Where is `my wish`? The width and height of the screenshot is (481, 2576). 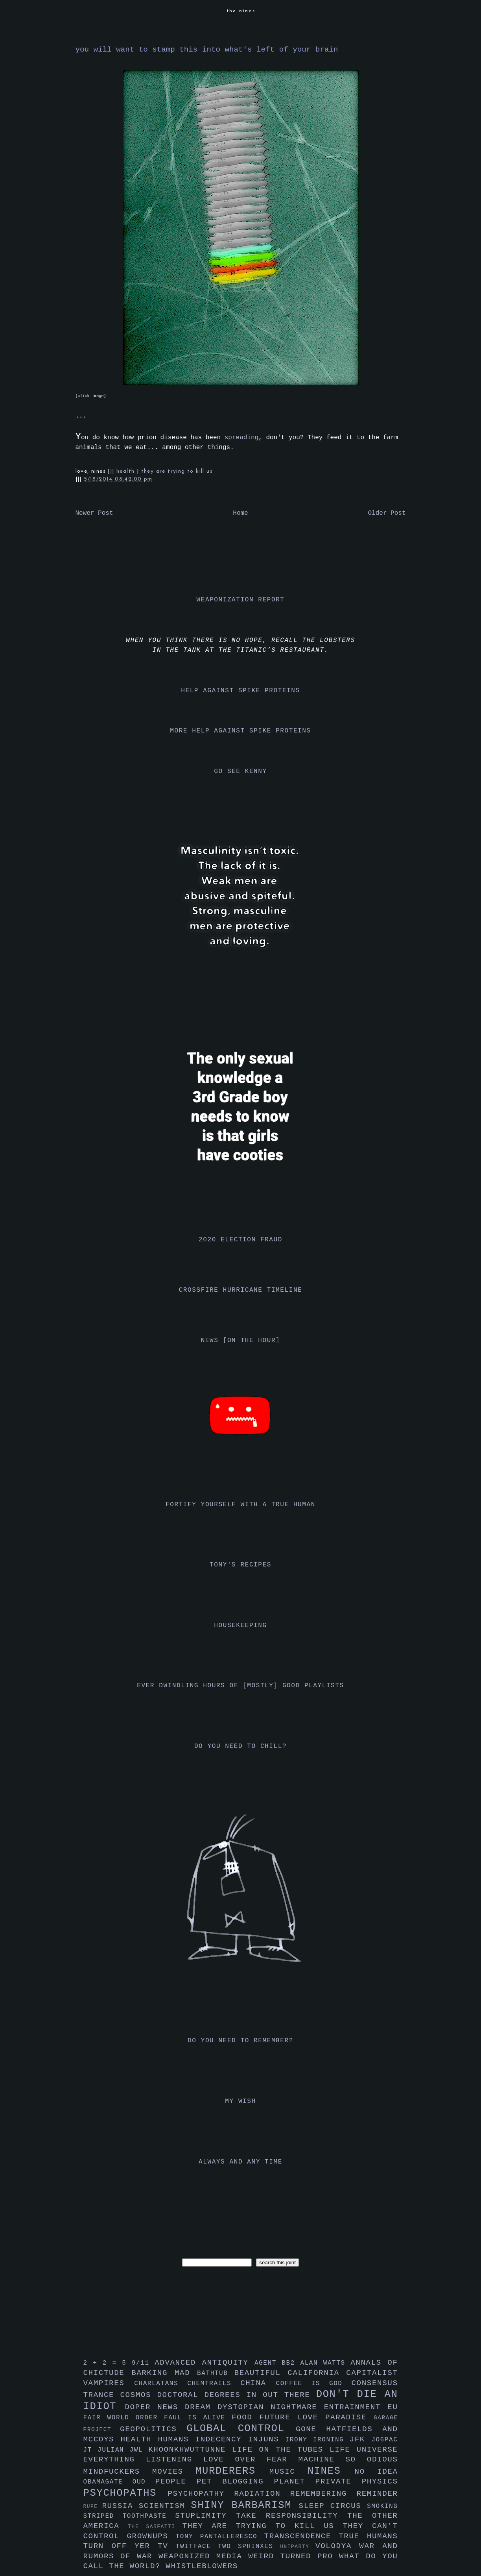 my wish is located at coordinates (240, 2101).